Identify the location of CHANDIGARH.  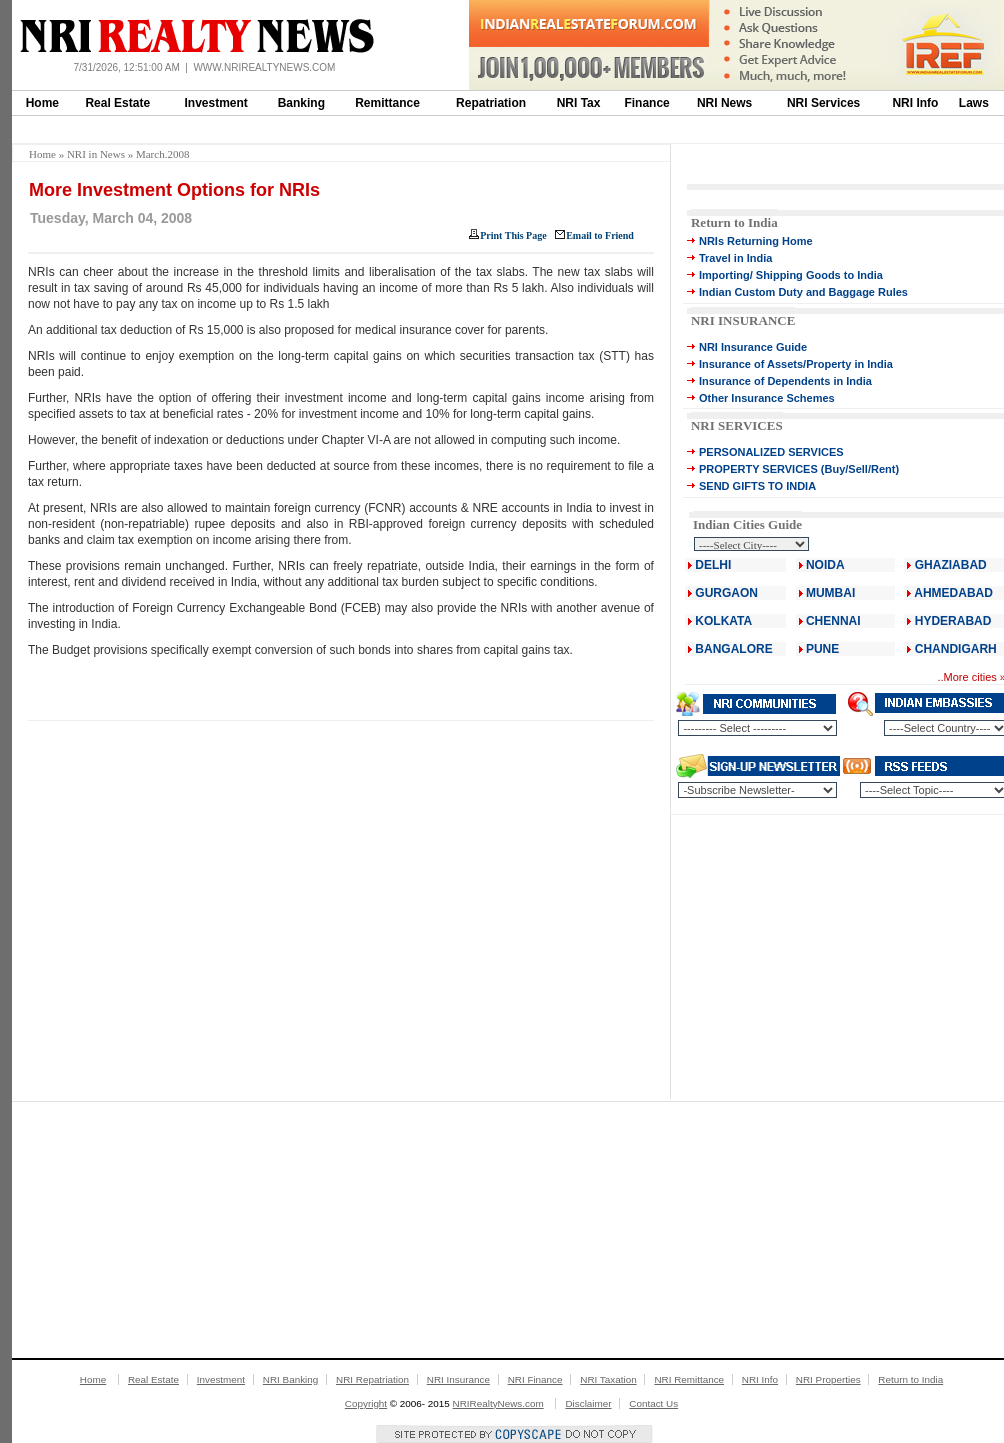
(956, 649).